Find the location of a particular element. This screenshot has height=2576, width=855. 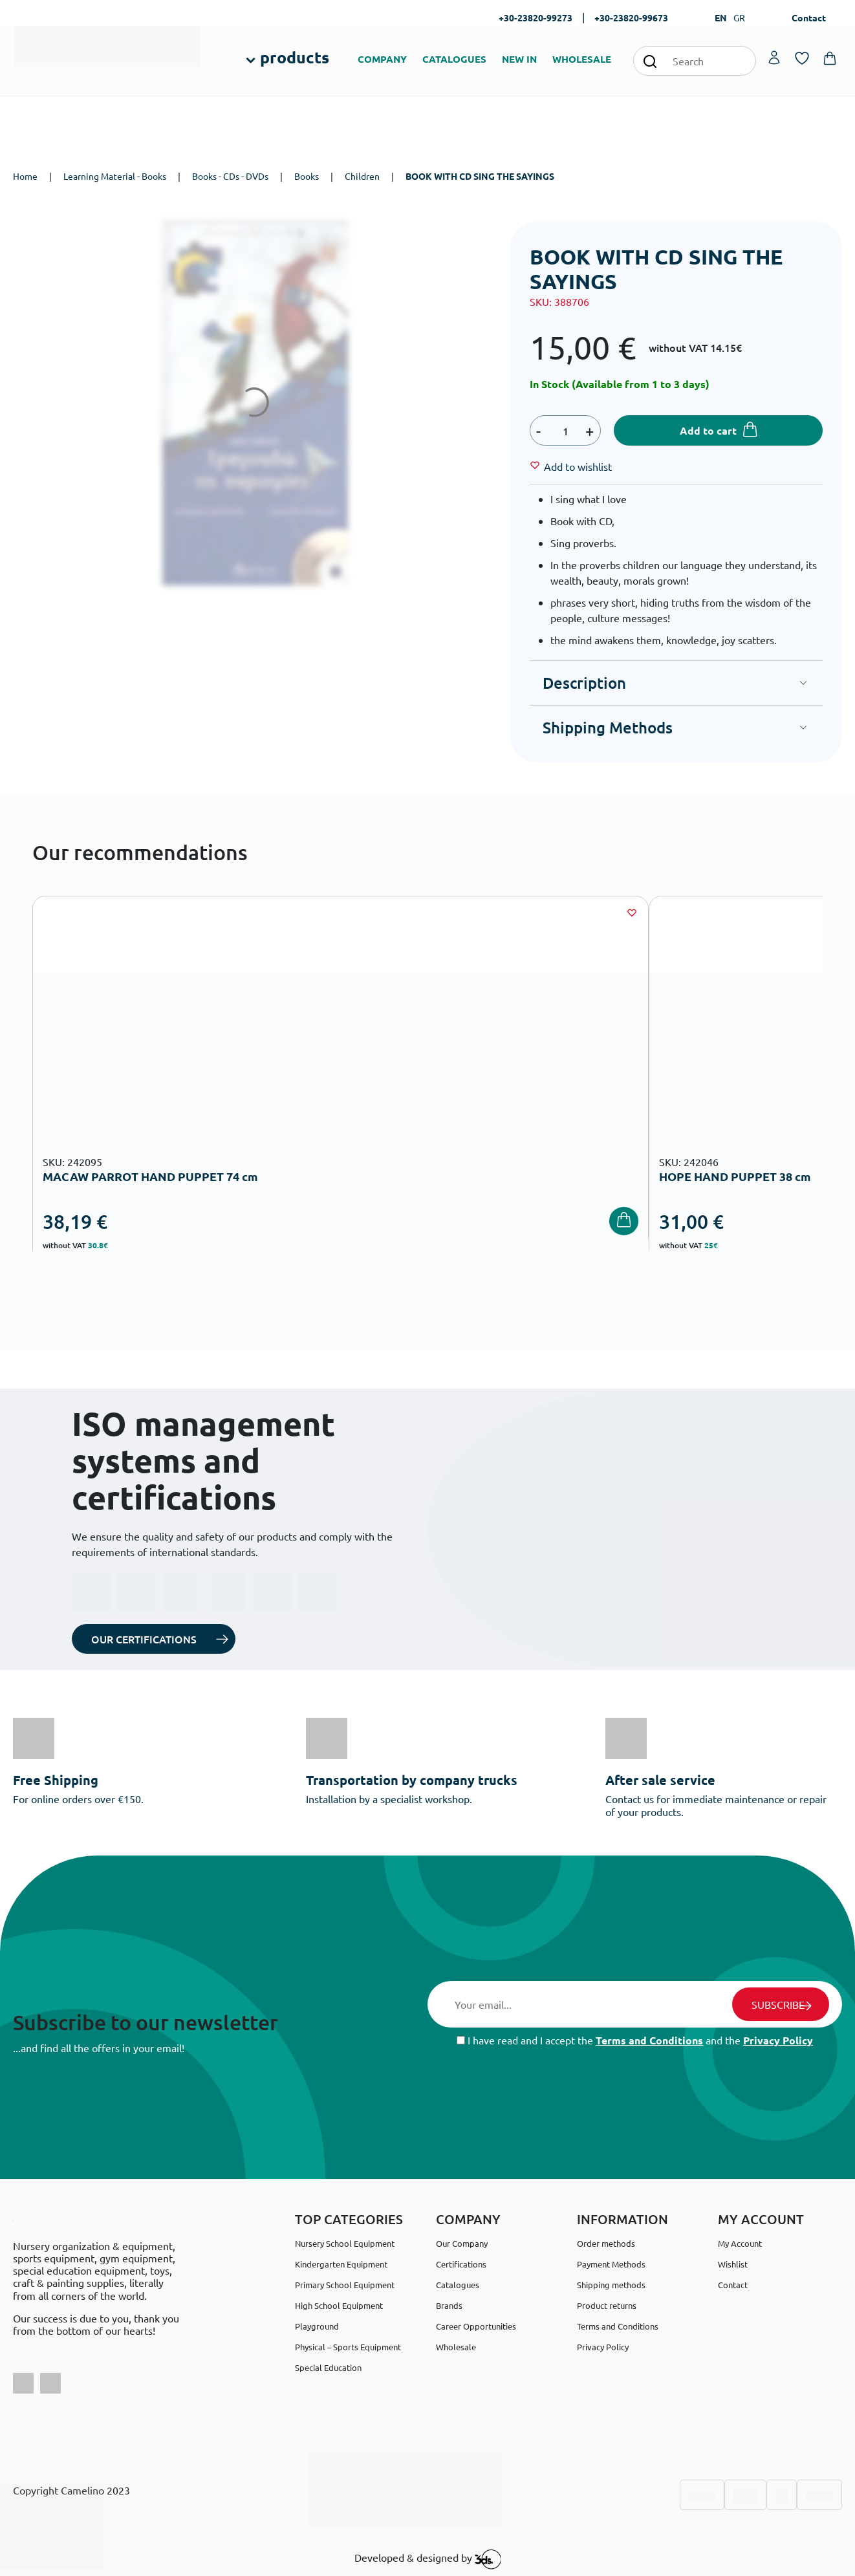

Children is located at coordinates (362, 176).